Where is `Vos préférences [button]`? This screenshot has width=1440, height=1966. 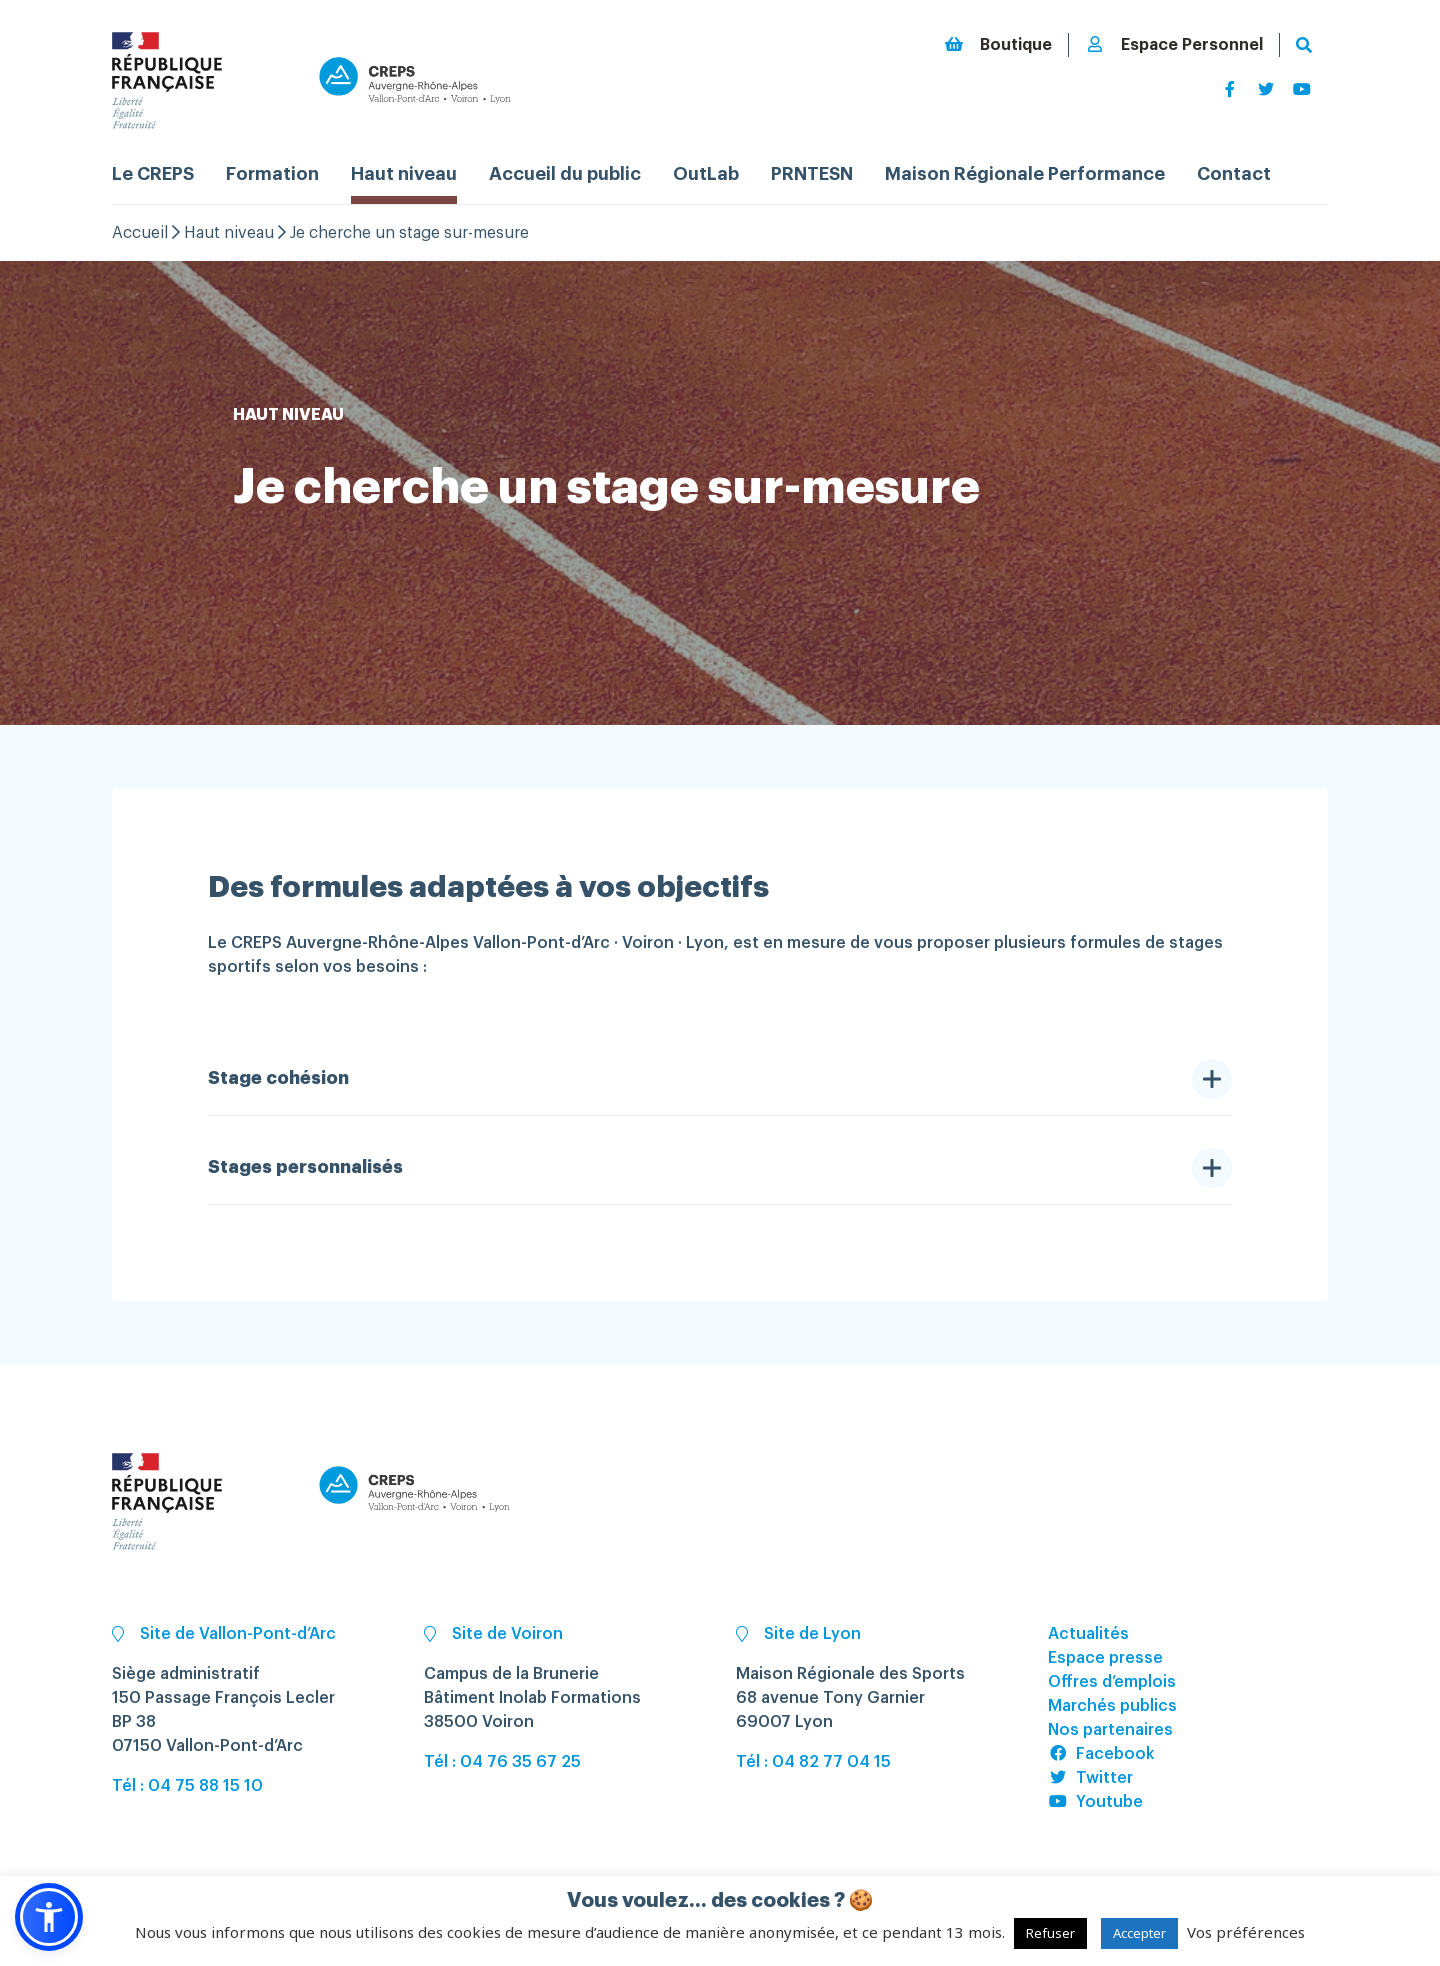 Vos préférences [button] is located at coordinates (1246, 1932).